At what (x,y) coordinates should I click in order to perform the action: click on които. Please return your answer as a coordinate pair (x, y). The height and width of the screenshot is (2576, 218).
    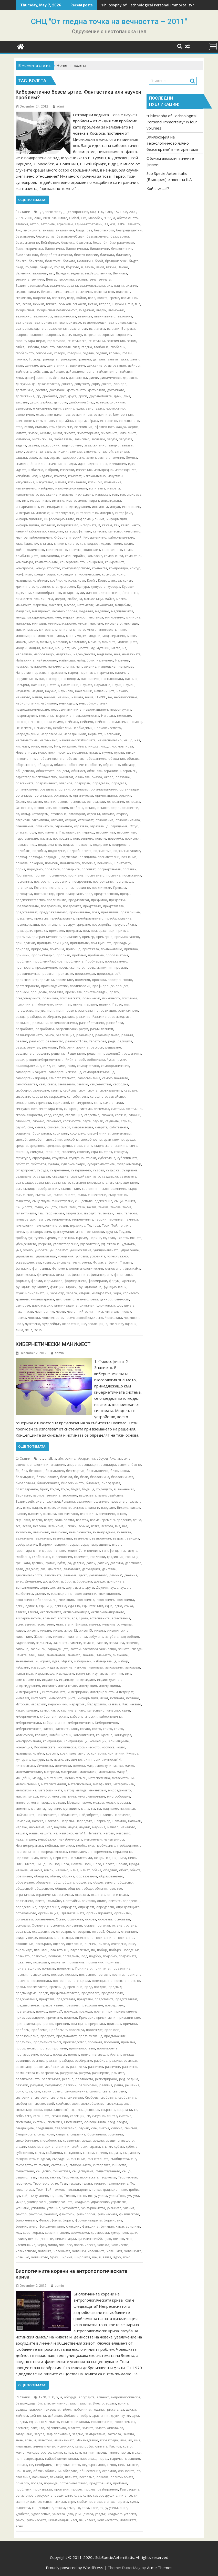
    Looking at the image, I should click on (128, 543).